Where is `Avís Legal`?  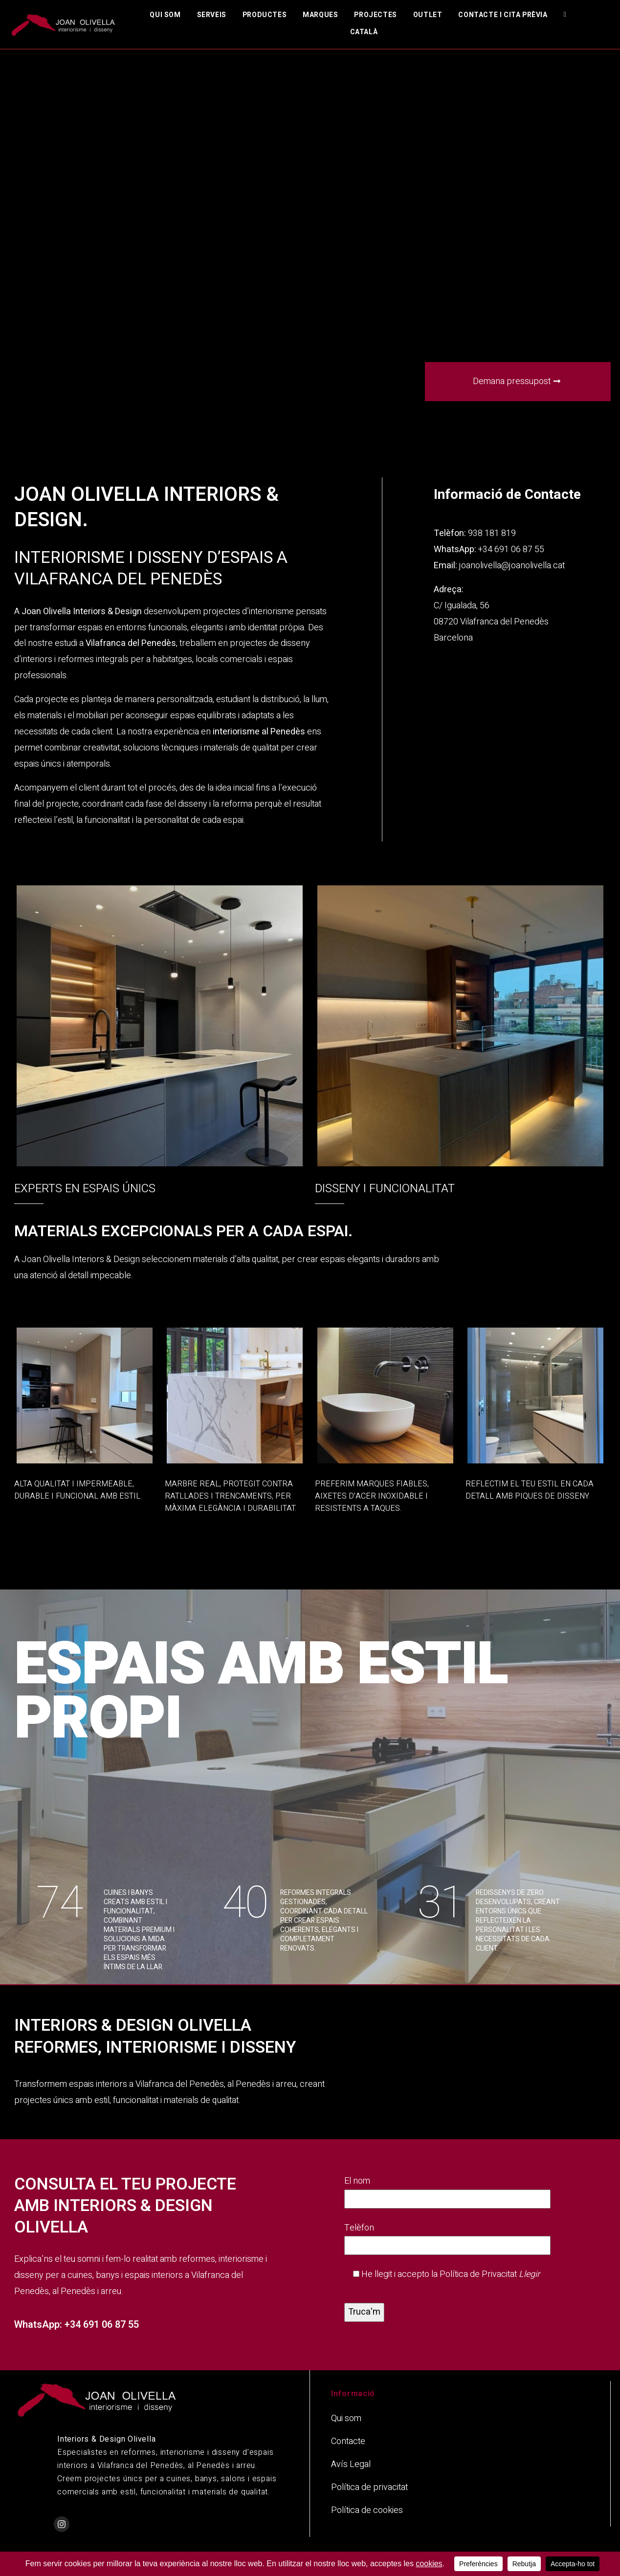
Avís Legal is located at coordinates (351, 2464).